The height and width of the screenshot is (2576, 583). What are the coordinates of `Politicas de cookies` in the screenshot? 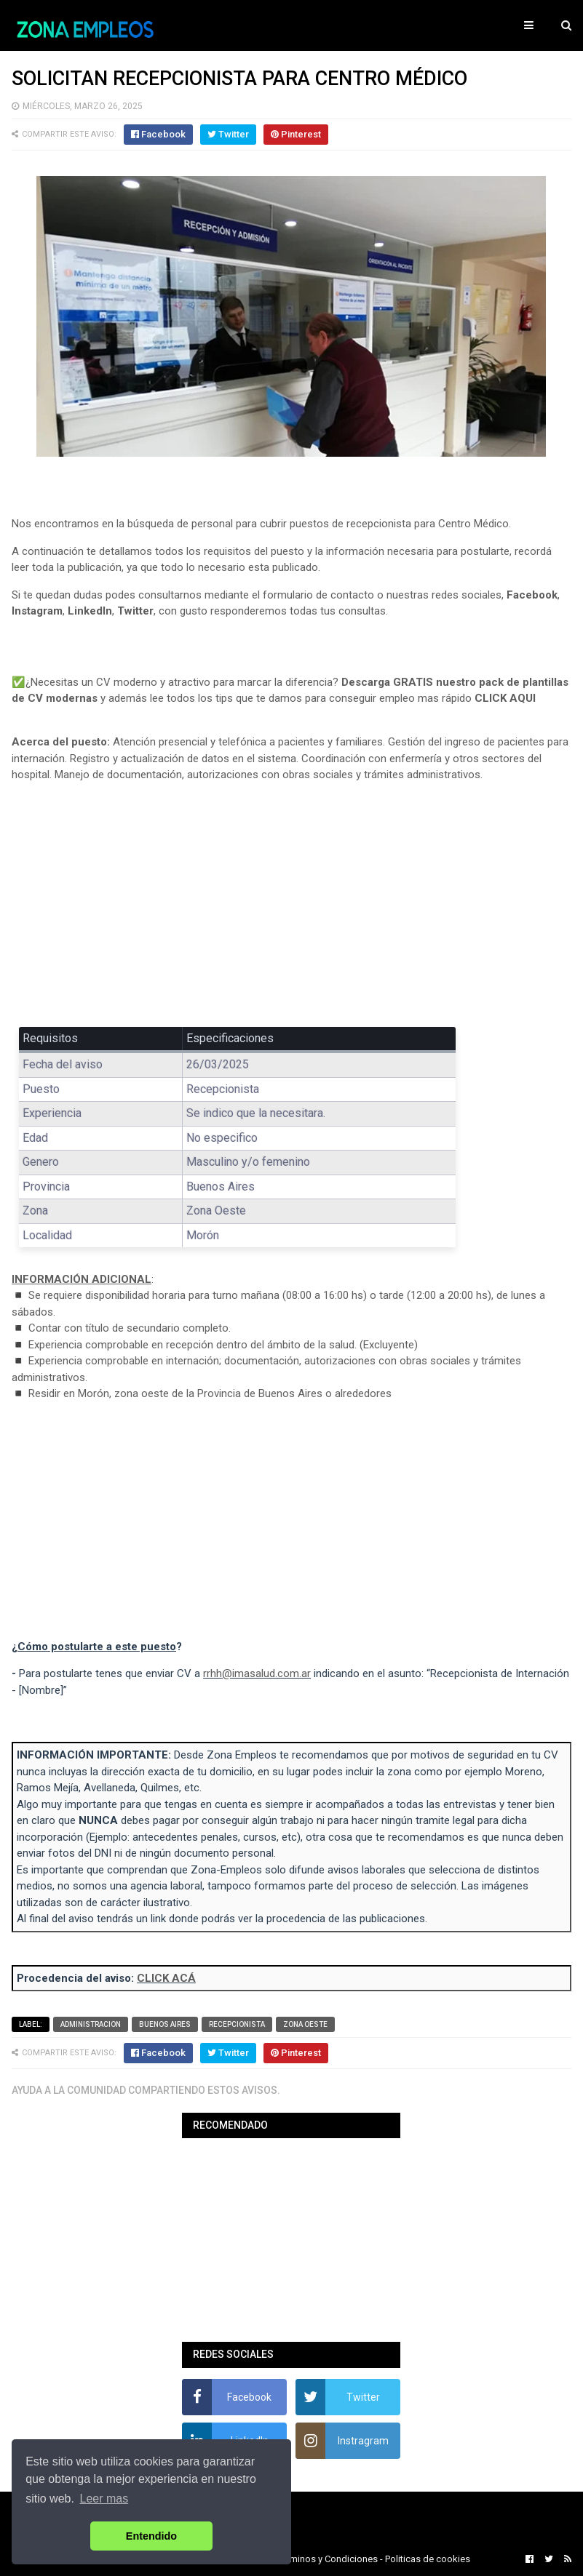 It's located at (427, 2558).